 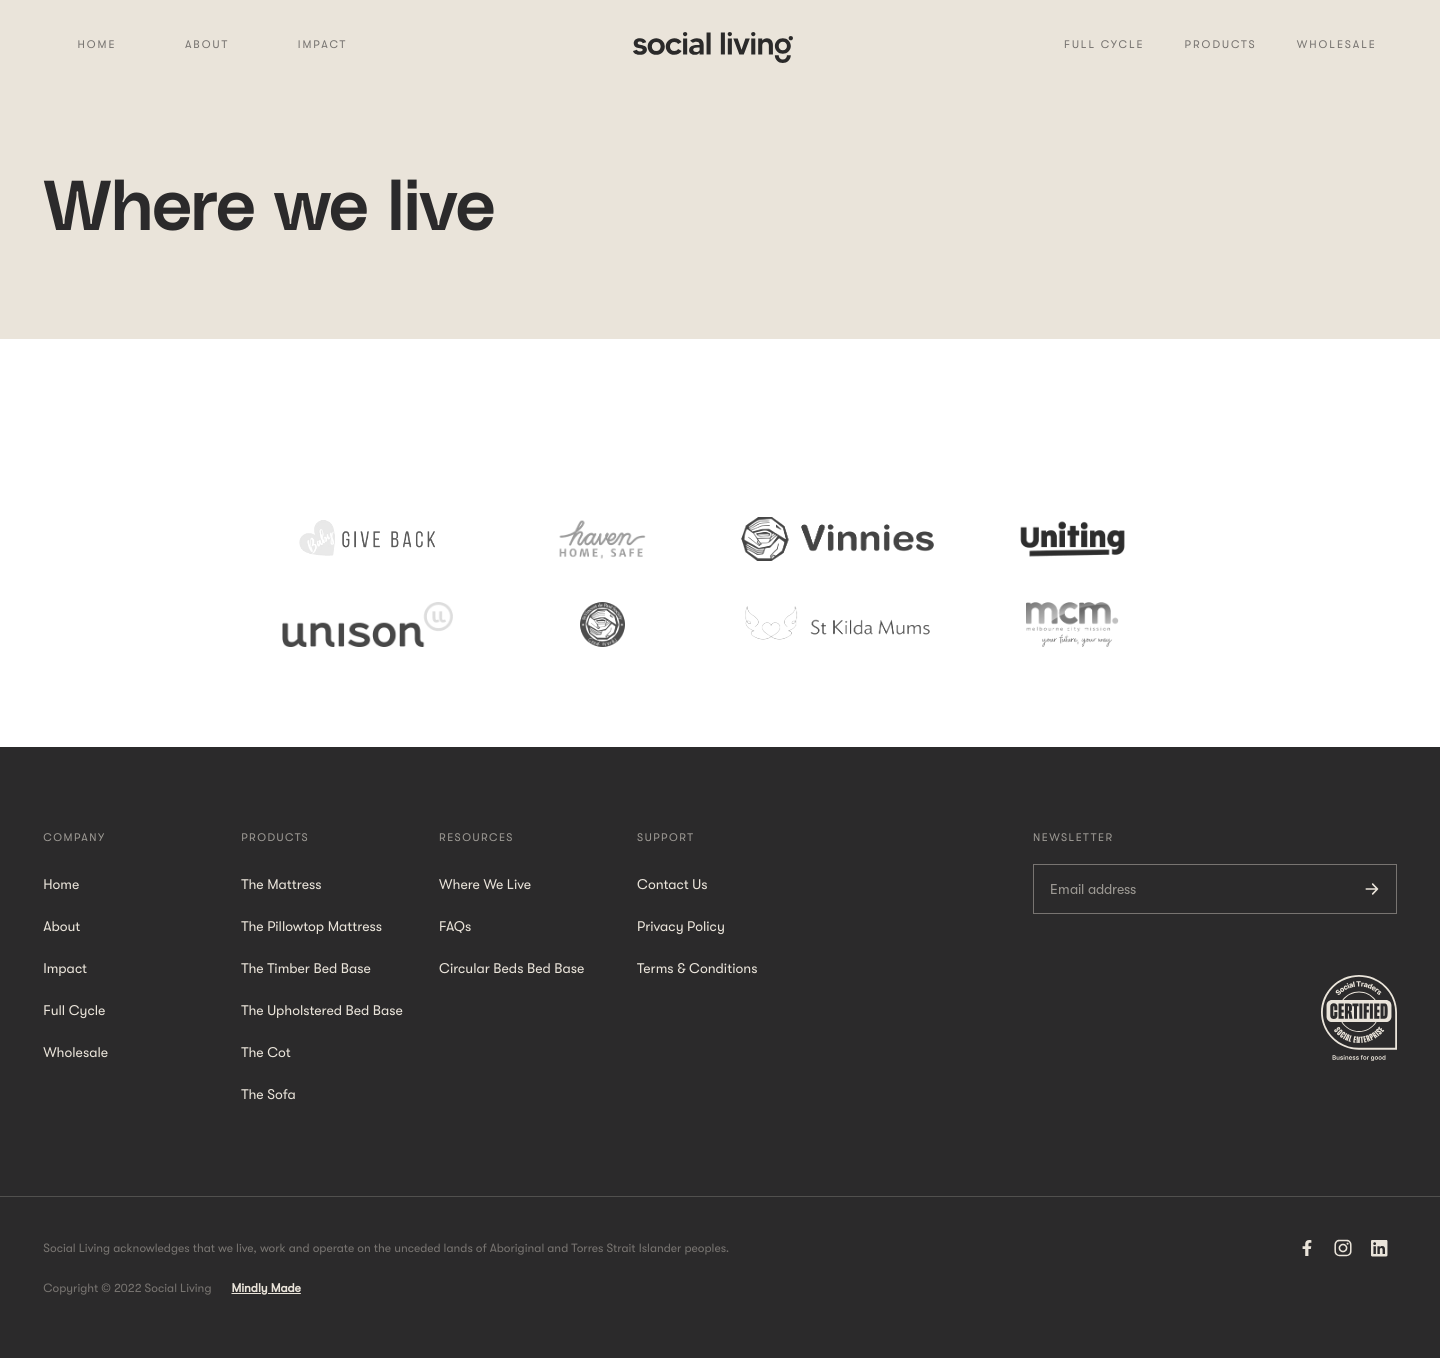 What do you see at coordinates (681, 927) in the screenshot?
I see `Privacy Policy` at bounding box center [681, 927].